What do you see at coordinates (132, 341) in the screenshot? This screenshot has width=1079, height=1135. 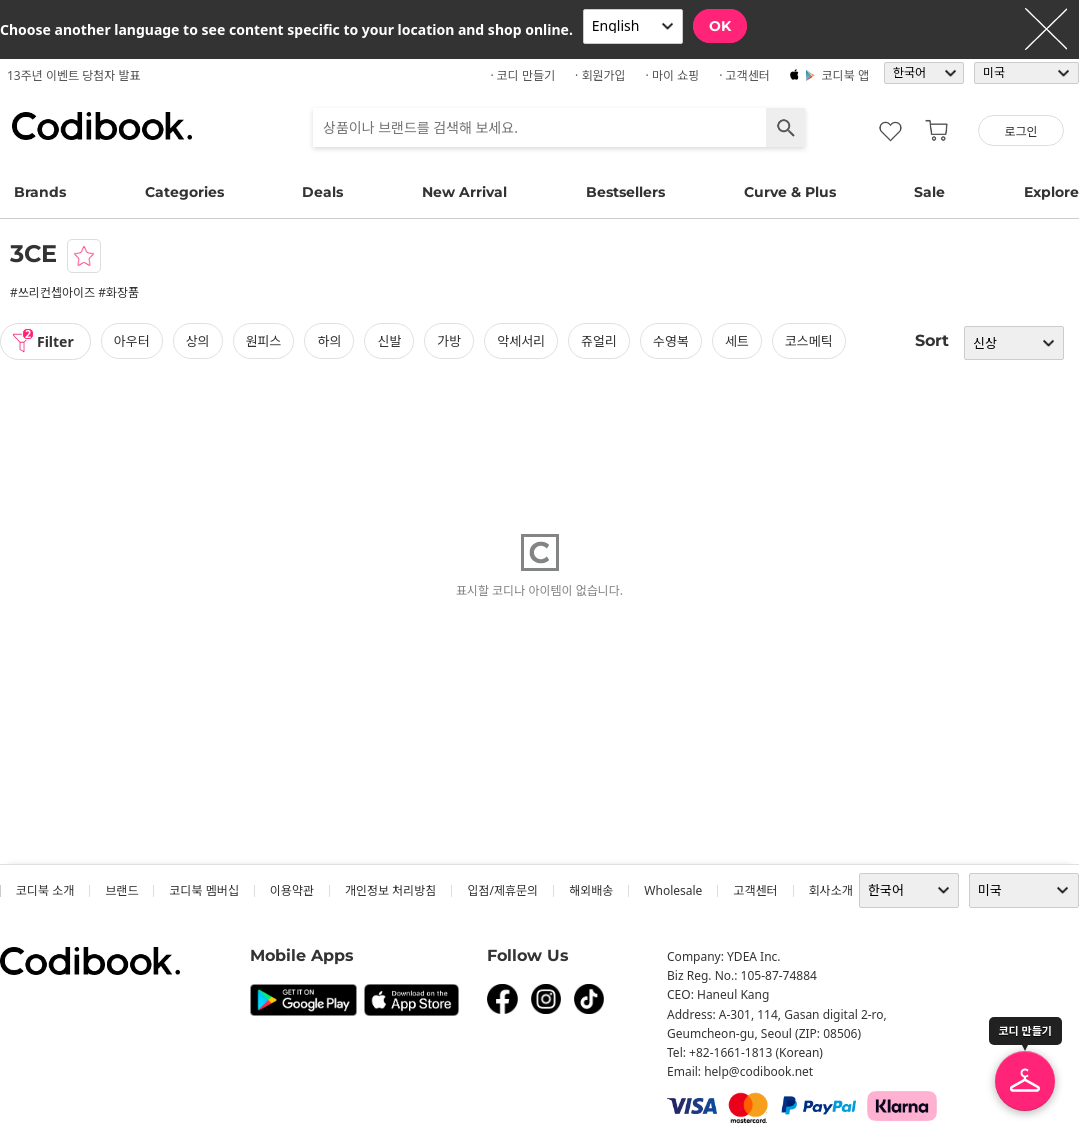 I see `아우터` at bounding box center [132, 341].